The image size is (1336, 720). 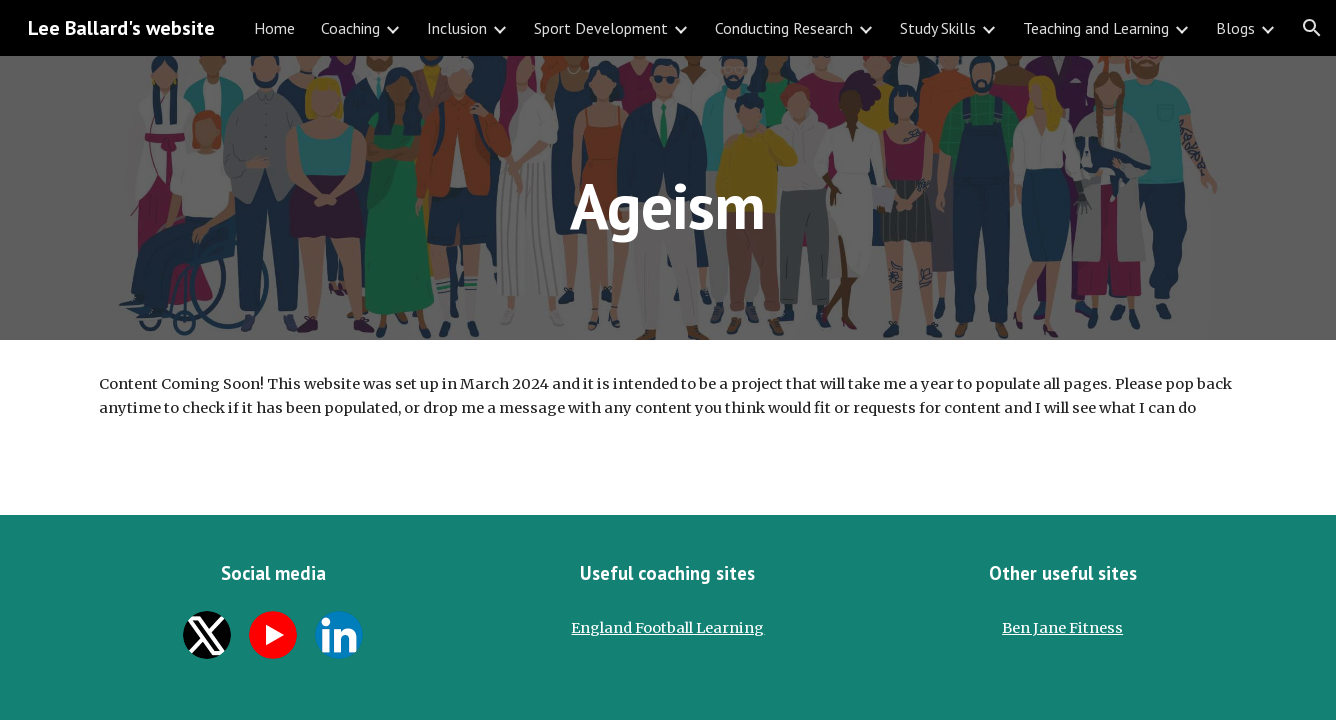 I want to click on Conducting Research [link], so click(x=784, y=28).